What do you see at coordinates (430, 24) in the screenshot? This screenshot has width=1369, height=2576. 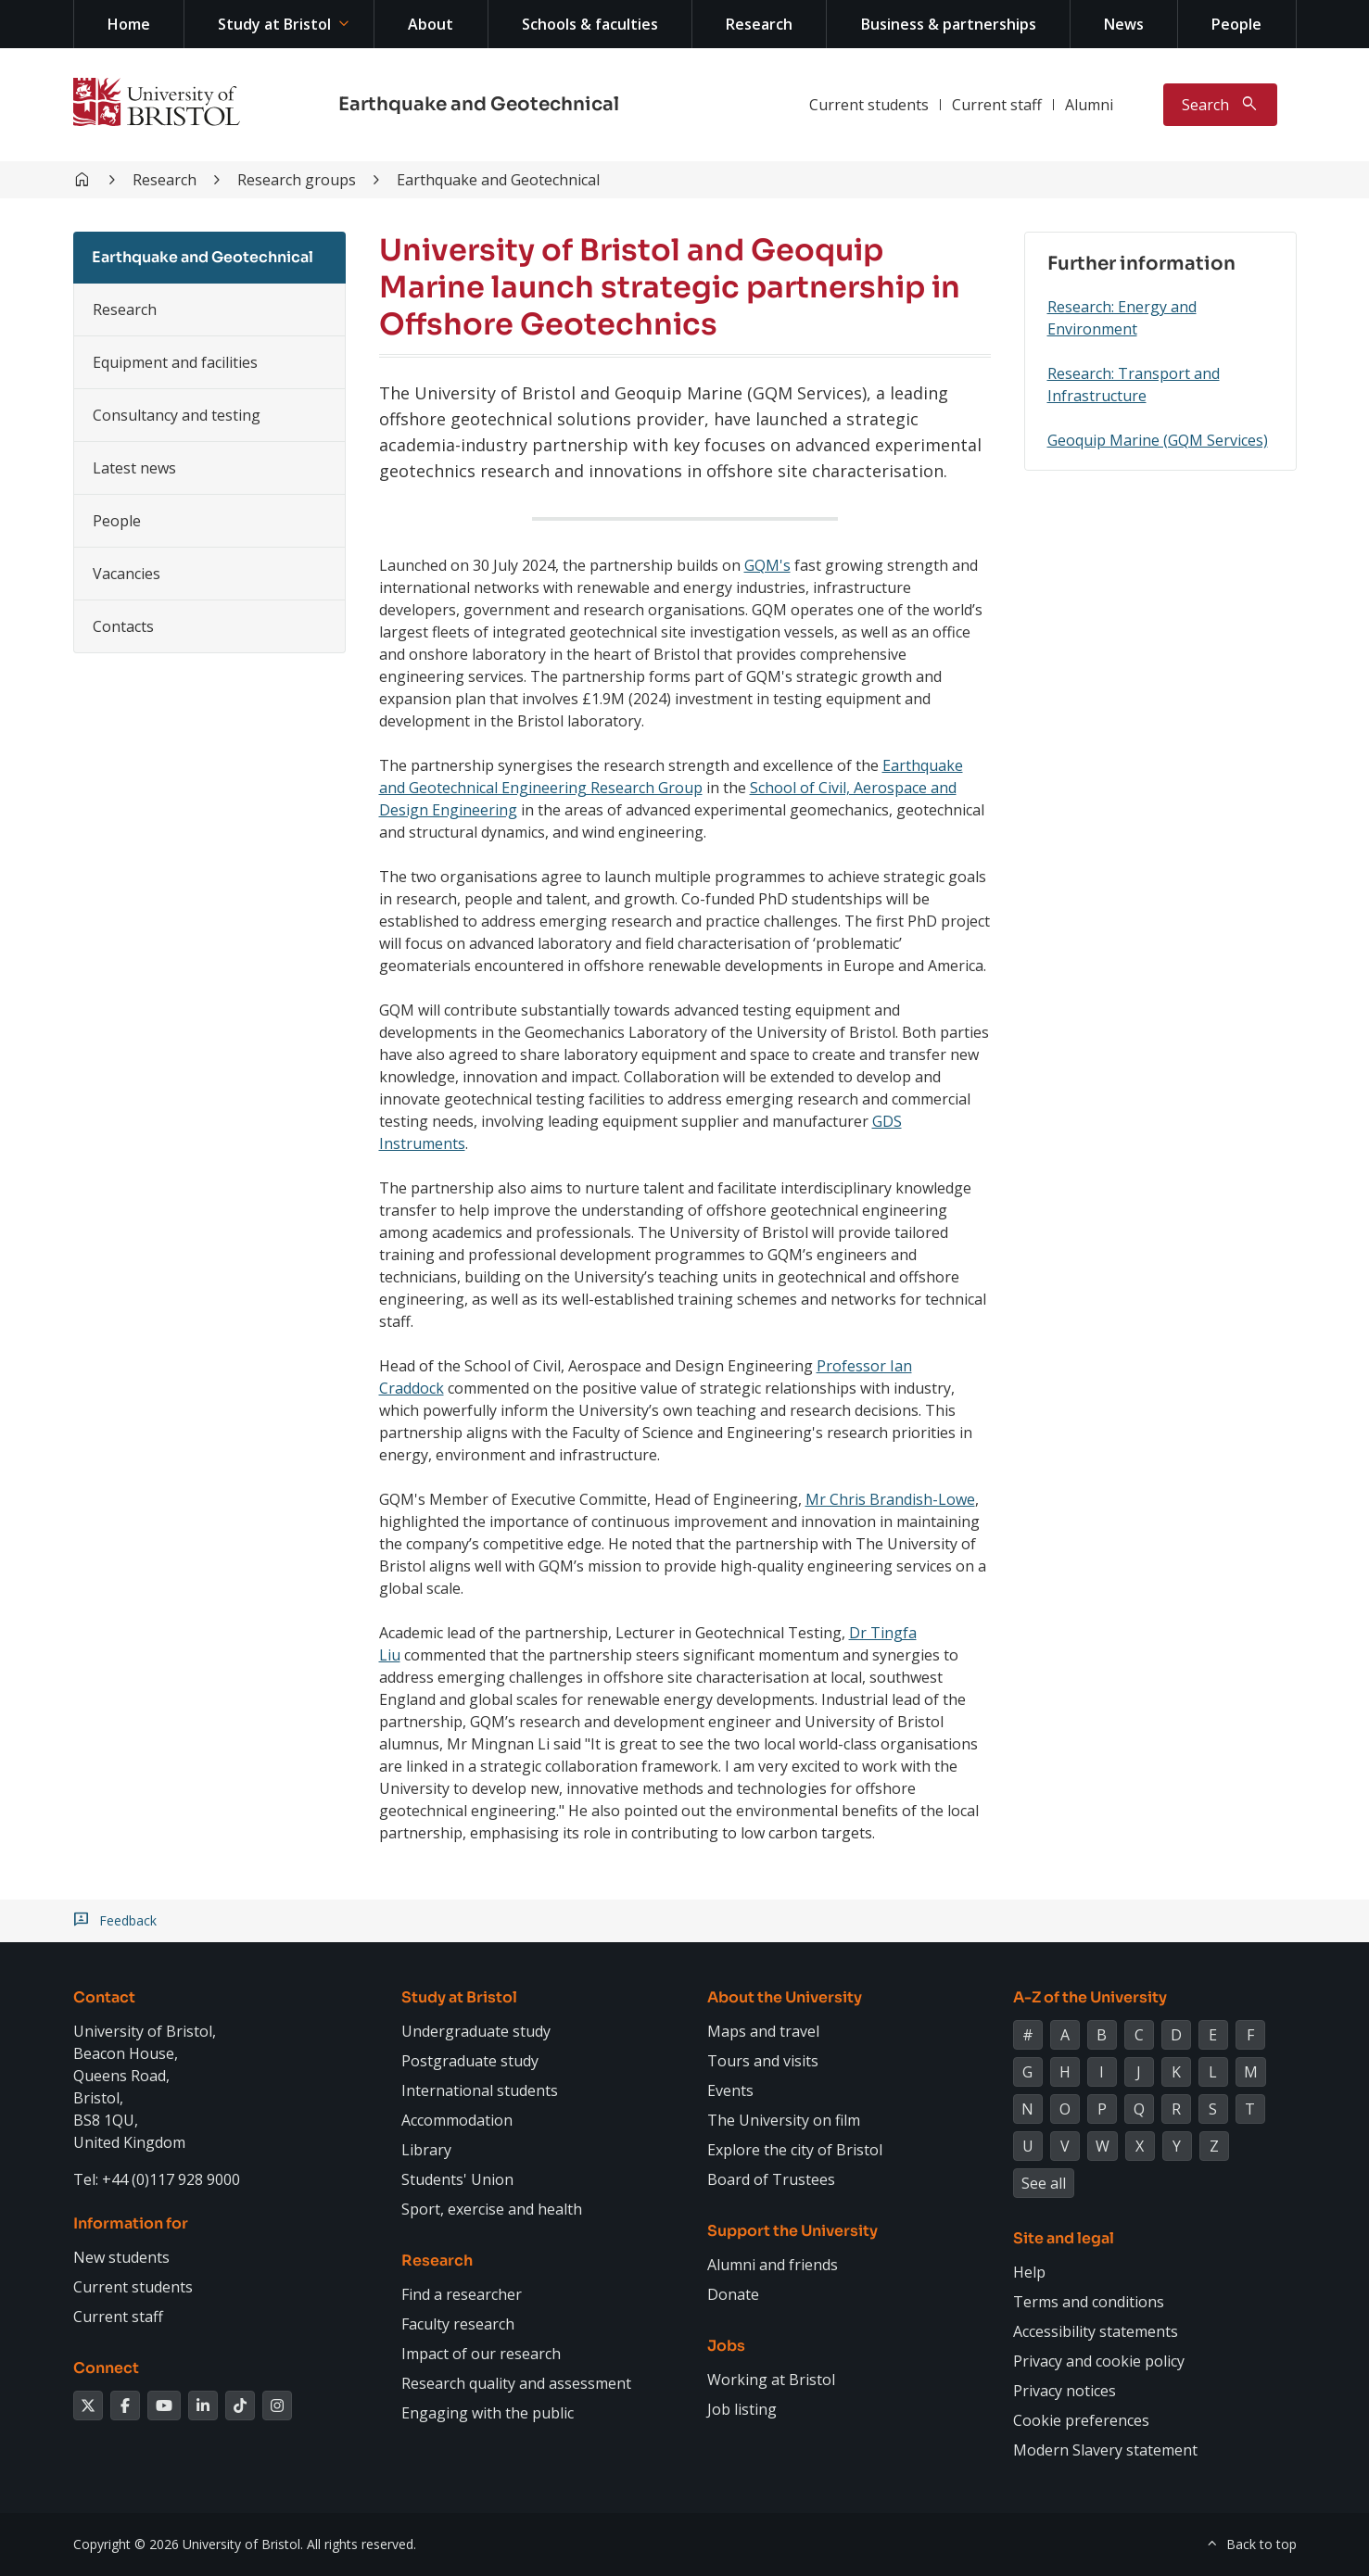 I see `About` at bounding box center [430, 24].